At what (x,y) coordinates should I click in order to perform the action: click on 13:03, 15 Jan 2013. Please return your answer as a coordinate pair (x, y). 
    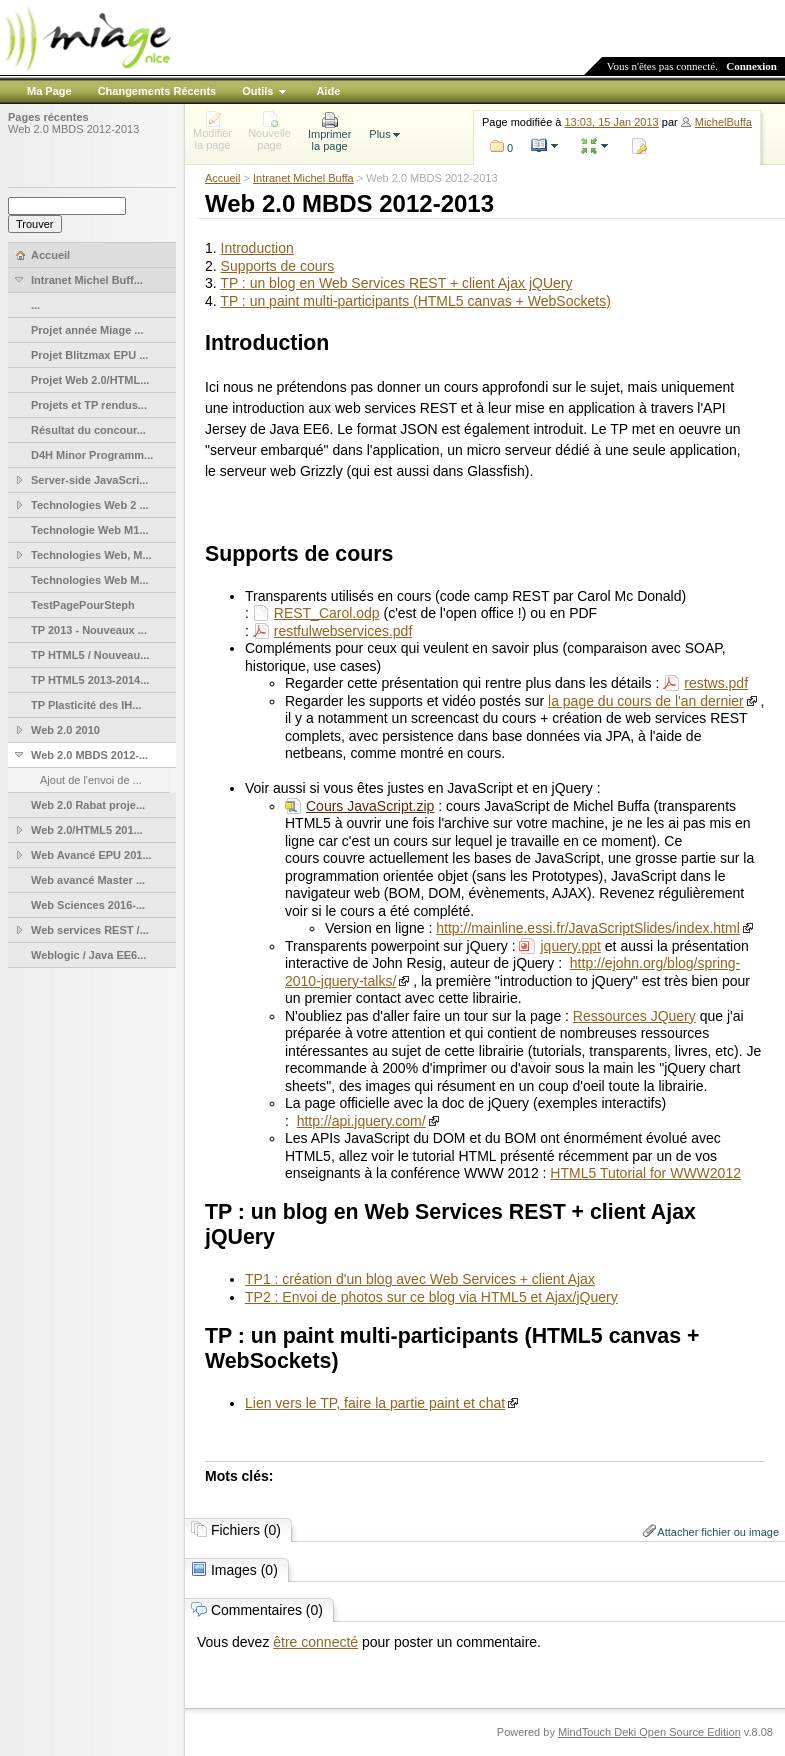
    Looking at the image, I should click on (612, 122).